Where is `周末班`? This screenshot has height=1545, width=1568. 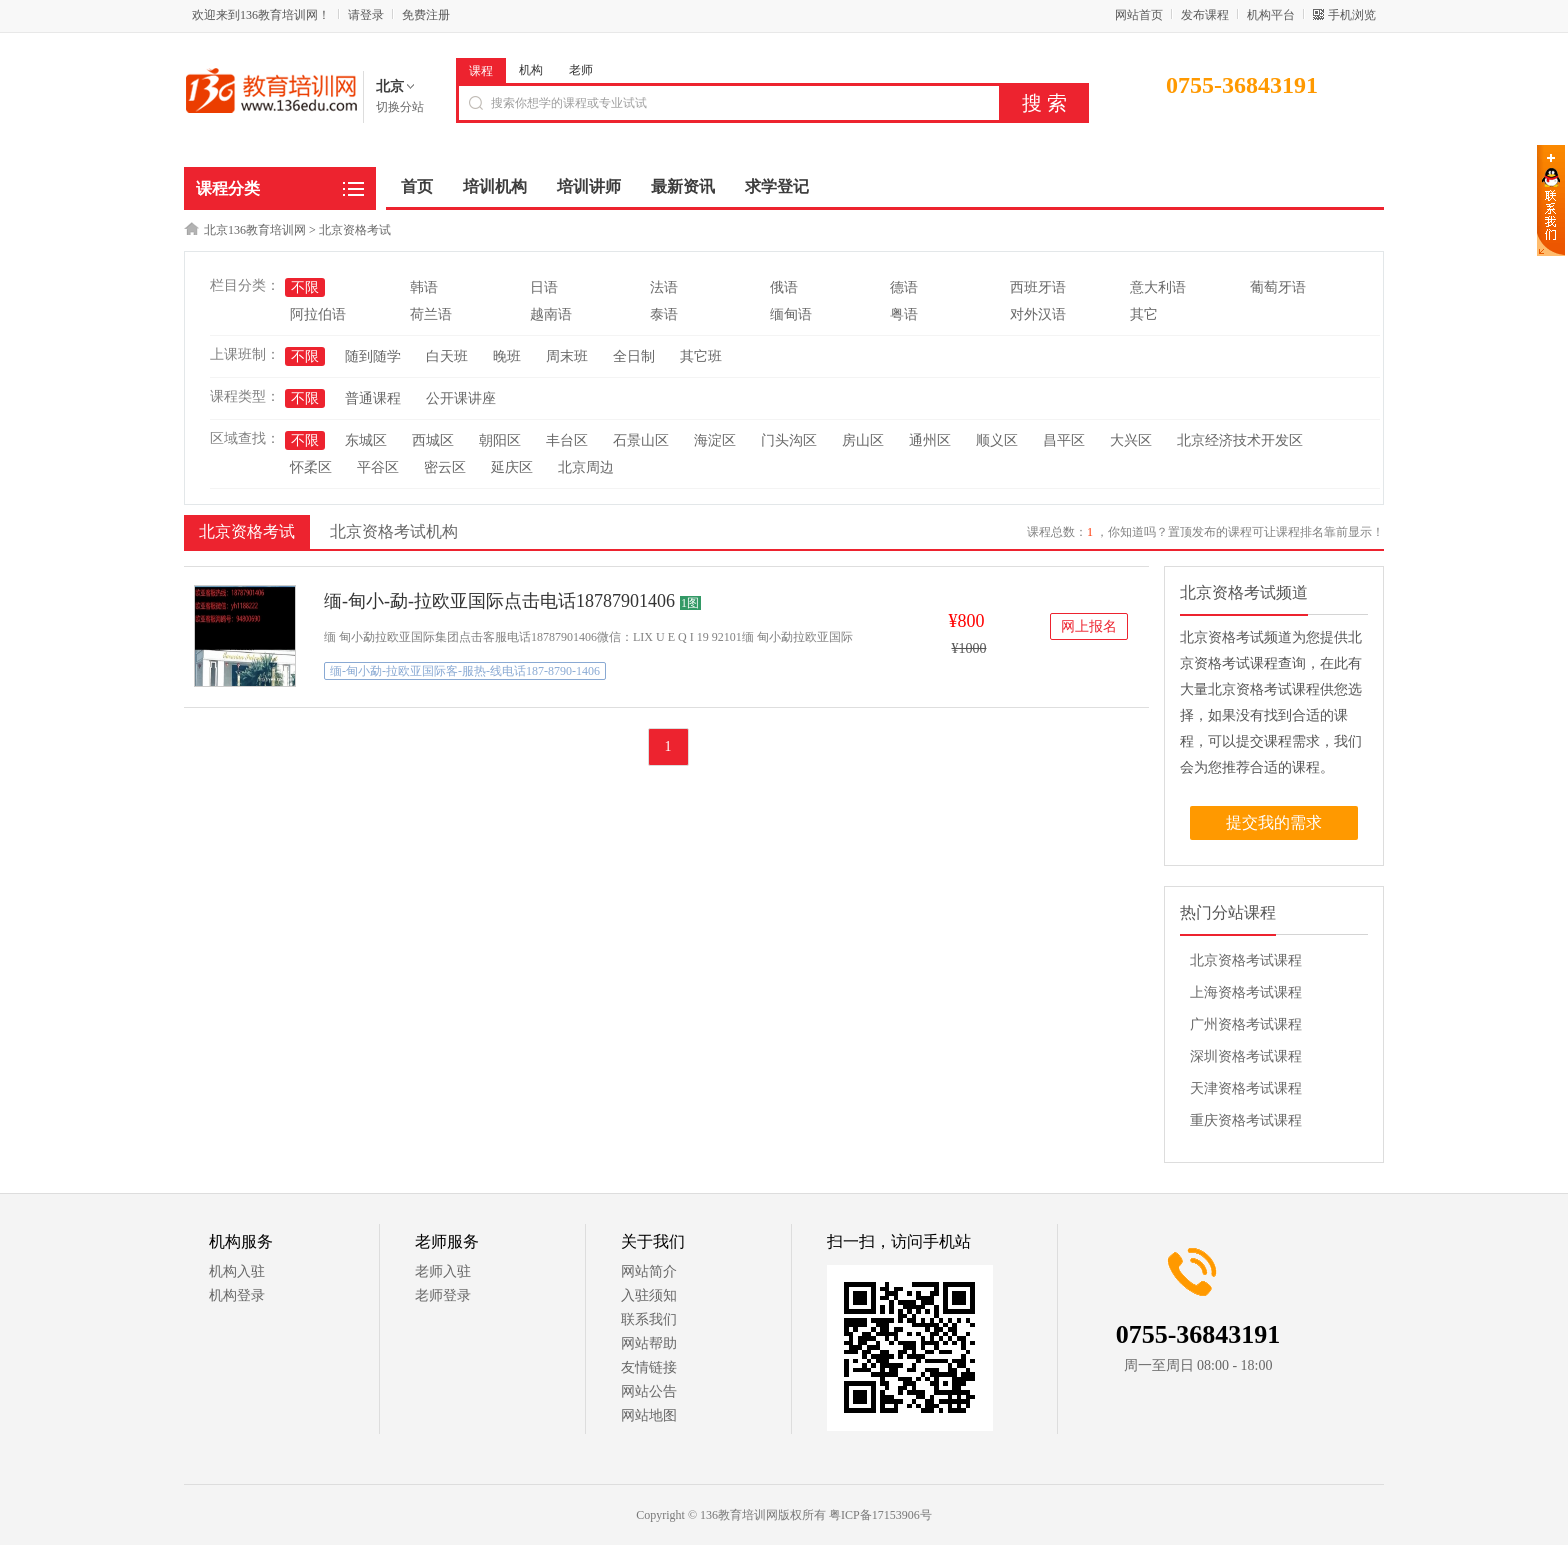
周末班 is located at coordinates (567, 356).